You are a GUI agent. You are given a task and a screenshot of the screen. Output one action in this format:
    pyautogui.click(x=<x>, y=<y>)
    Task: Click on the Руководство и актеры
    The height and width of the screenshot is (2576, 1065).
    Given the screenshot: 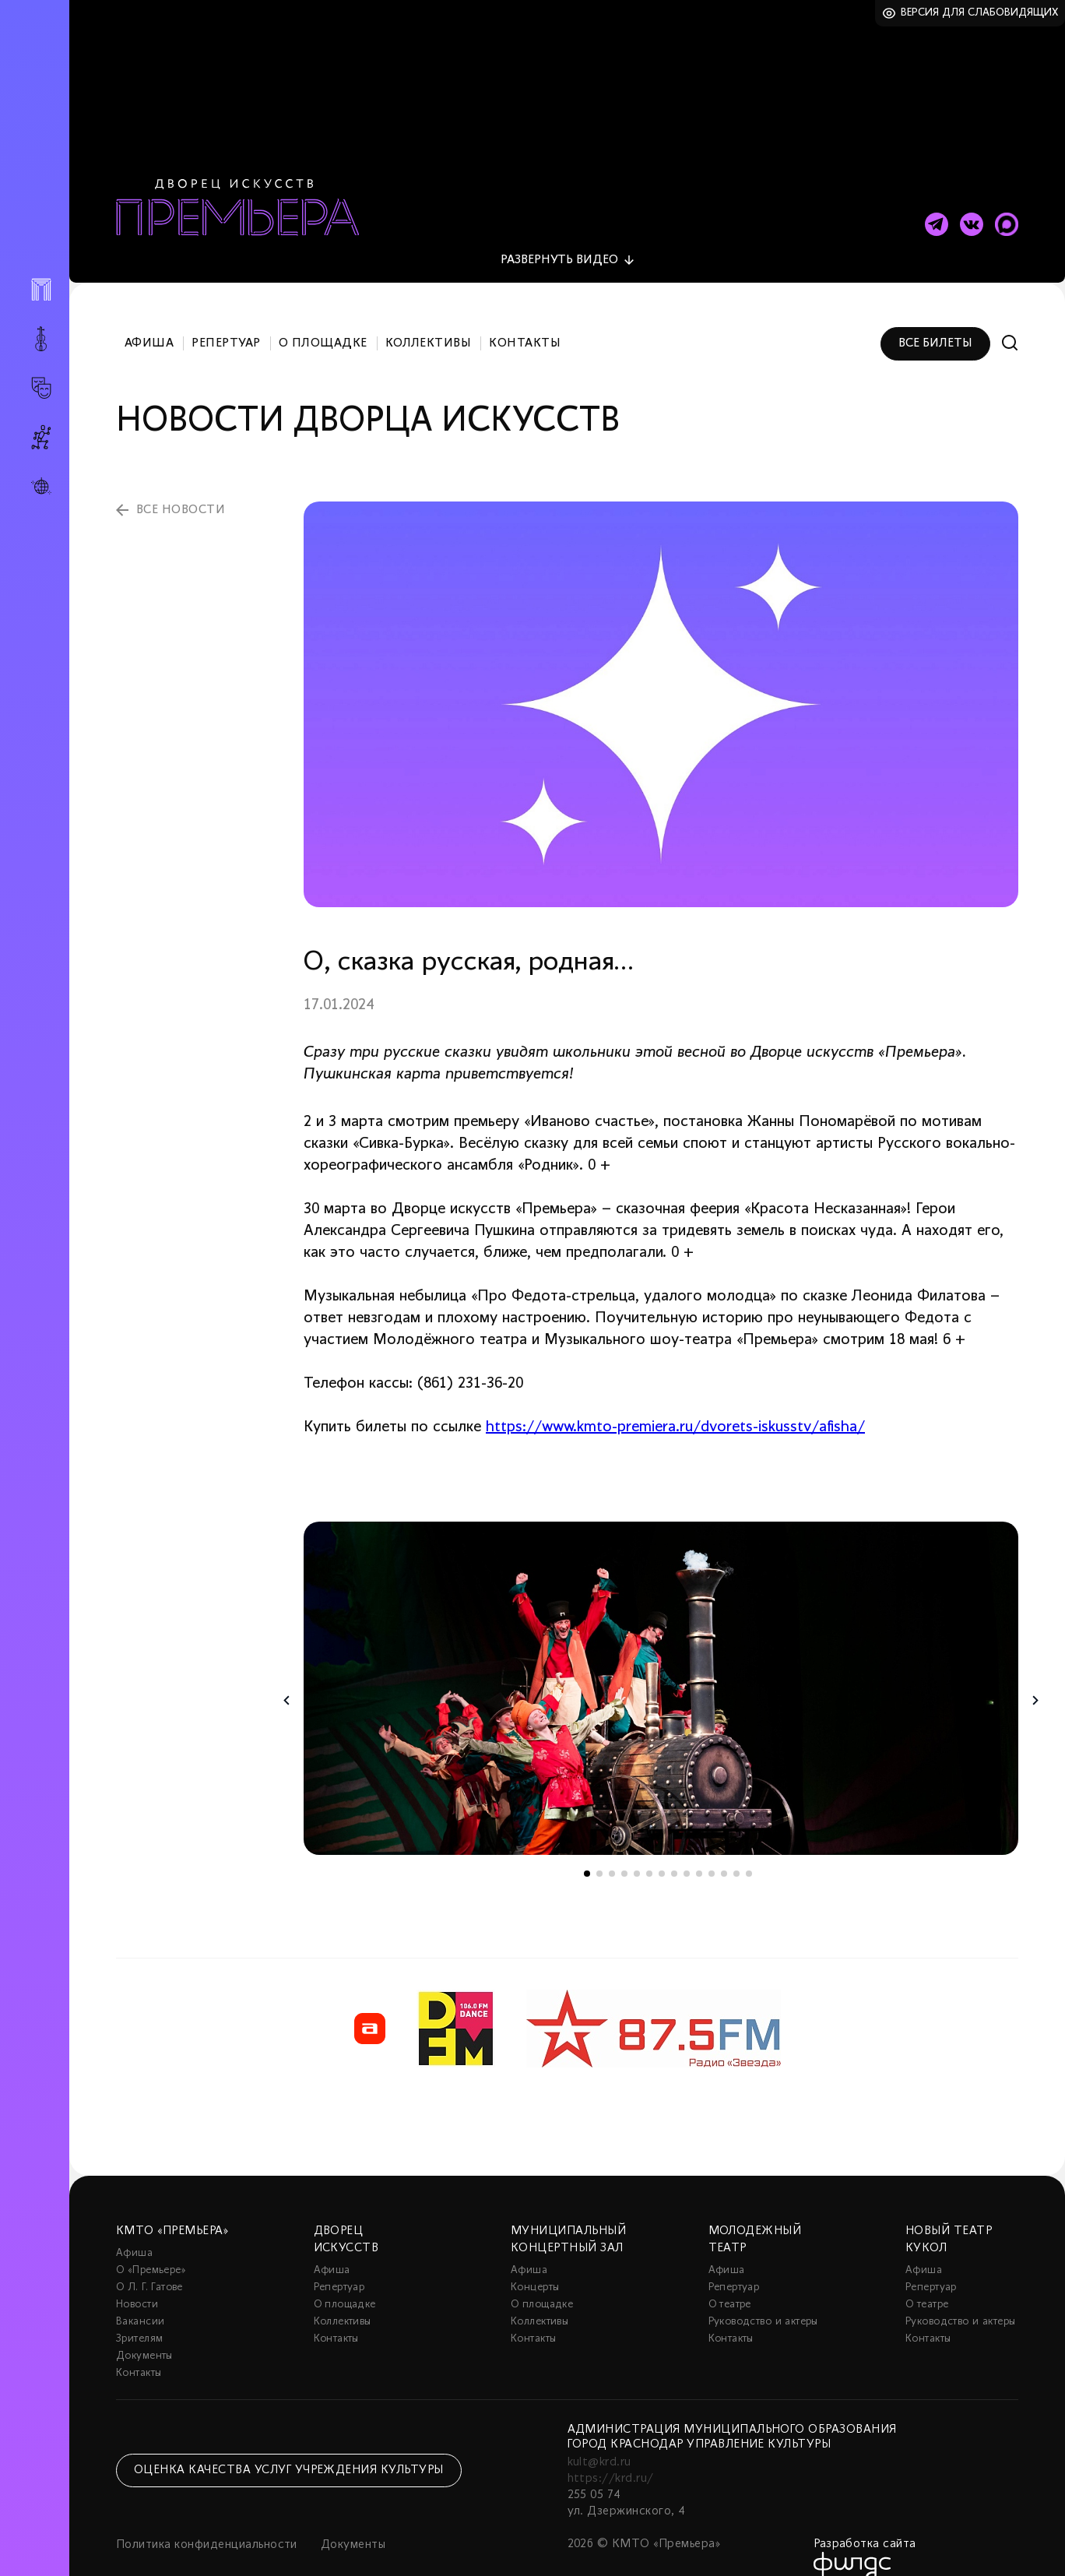 What is the action you would take?
    pyautogui.click(x=763, y=2296)
    